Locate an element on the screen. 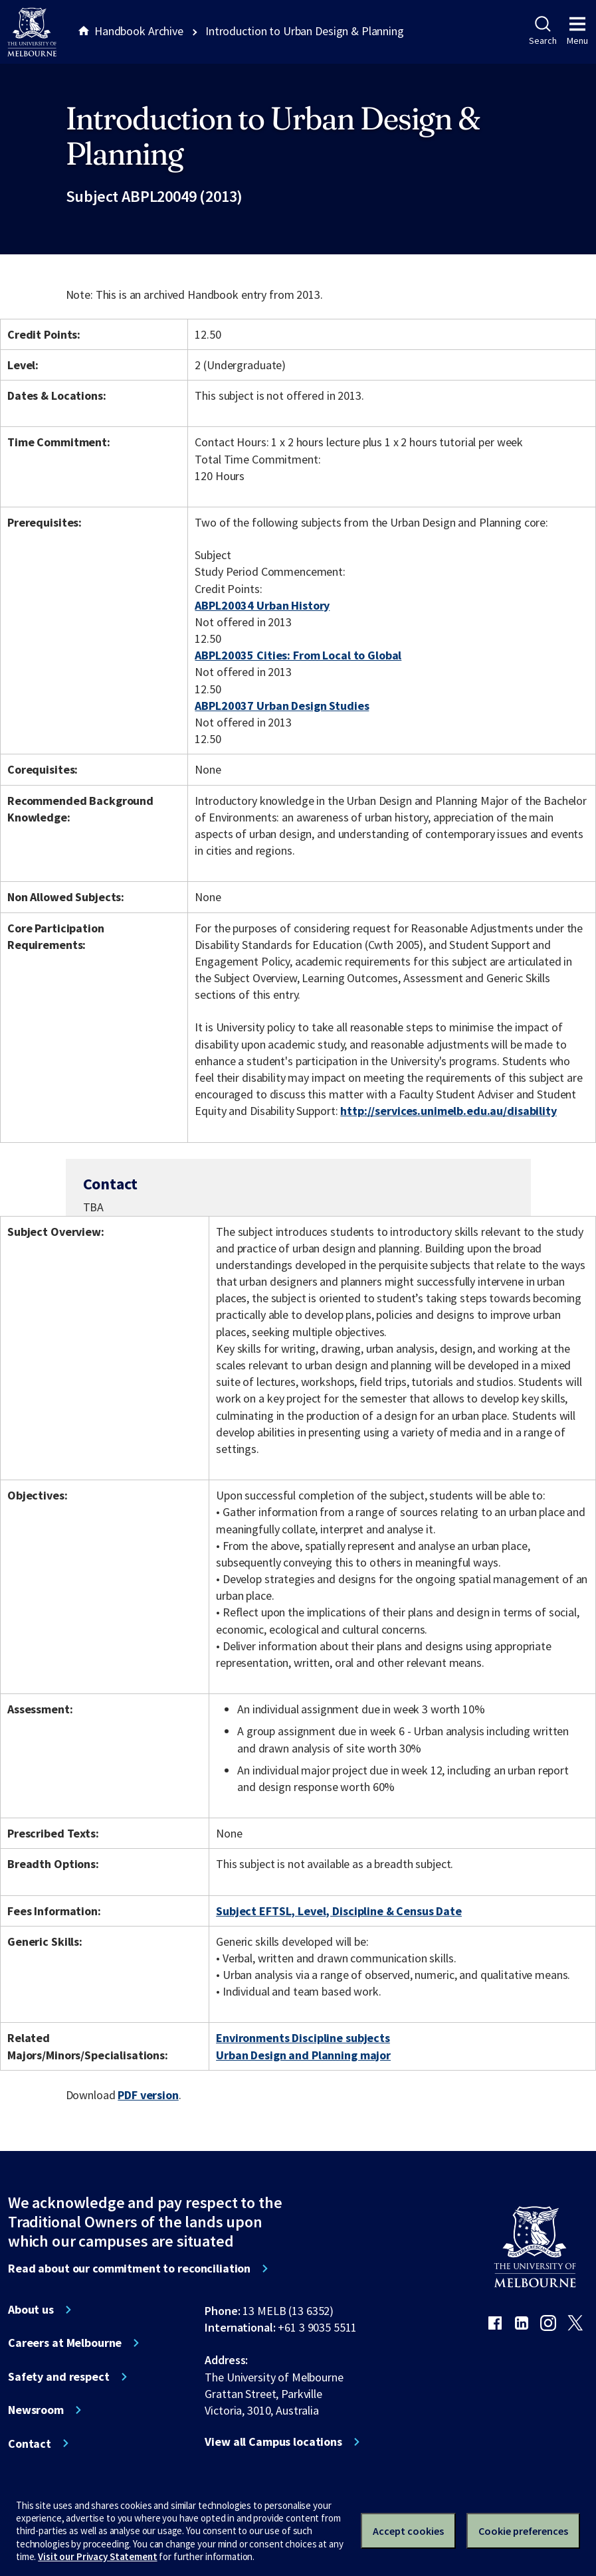 This screenshot has height=2576, width=596. ABPL20034 Urban History is located at coordinates (262, 605).